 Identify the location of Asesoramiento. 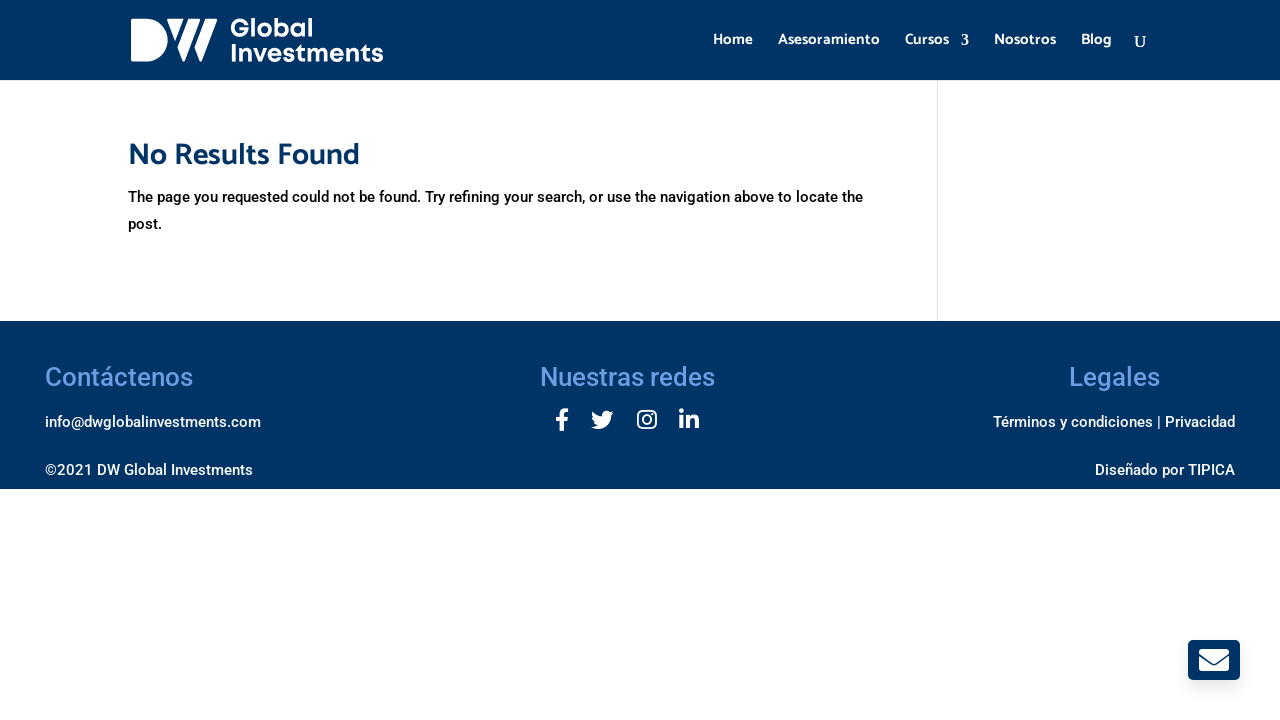
(829, 42).